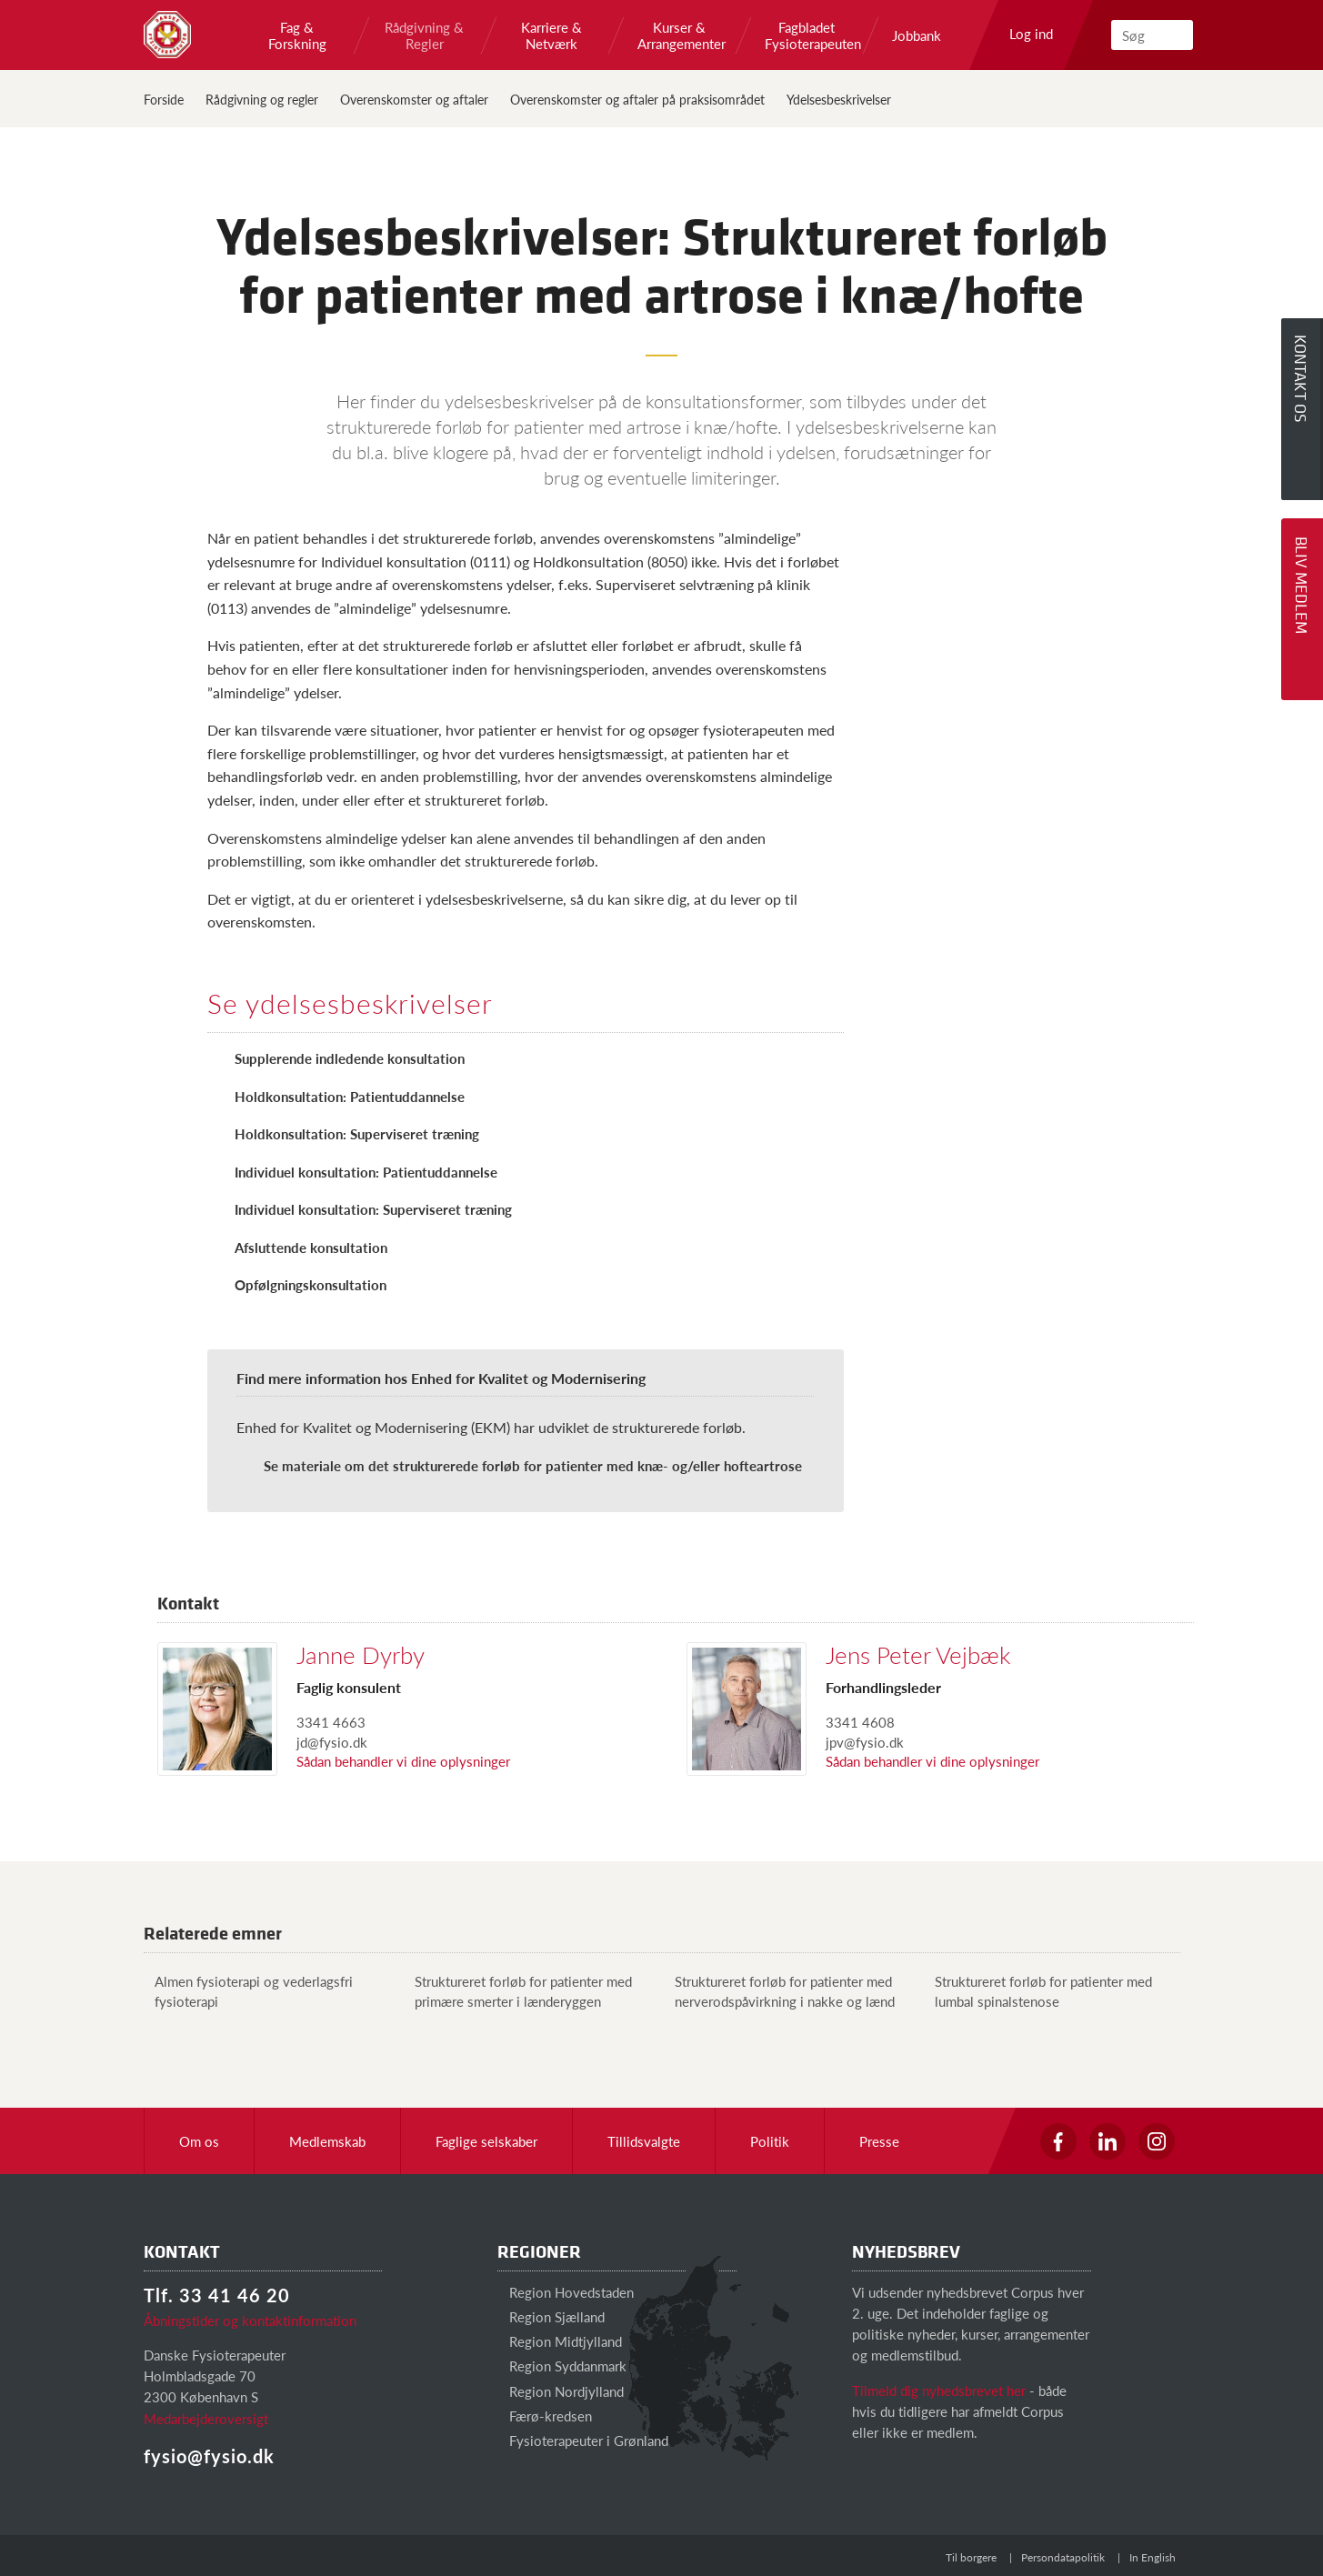  I want to click on Medlemskab, so click(327, 2140).